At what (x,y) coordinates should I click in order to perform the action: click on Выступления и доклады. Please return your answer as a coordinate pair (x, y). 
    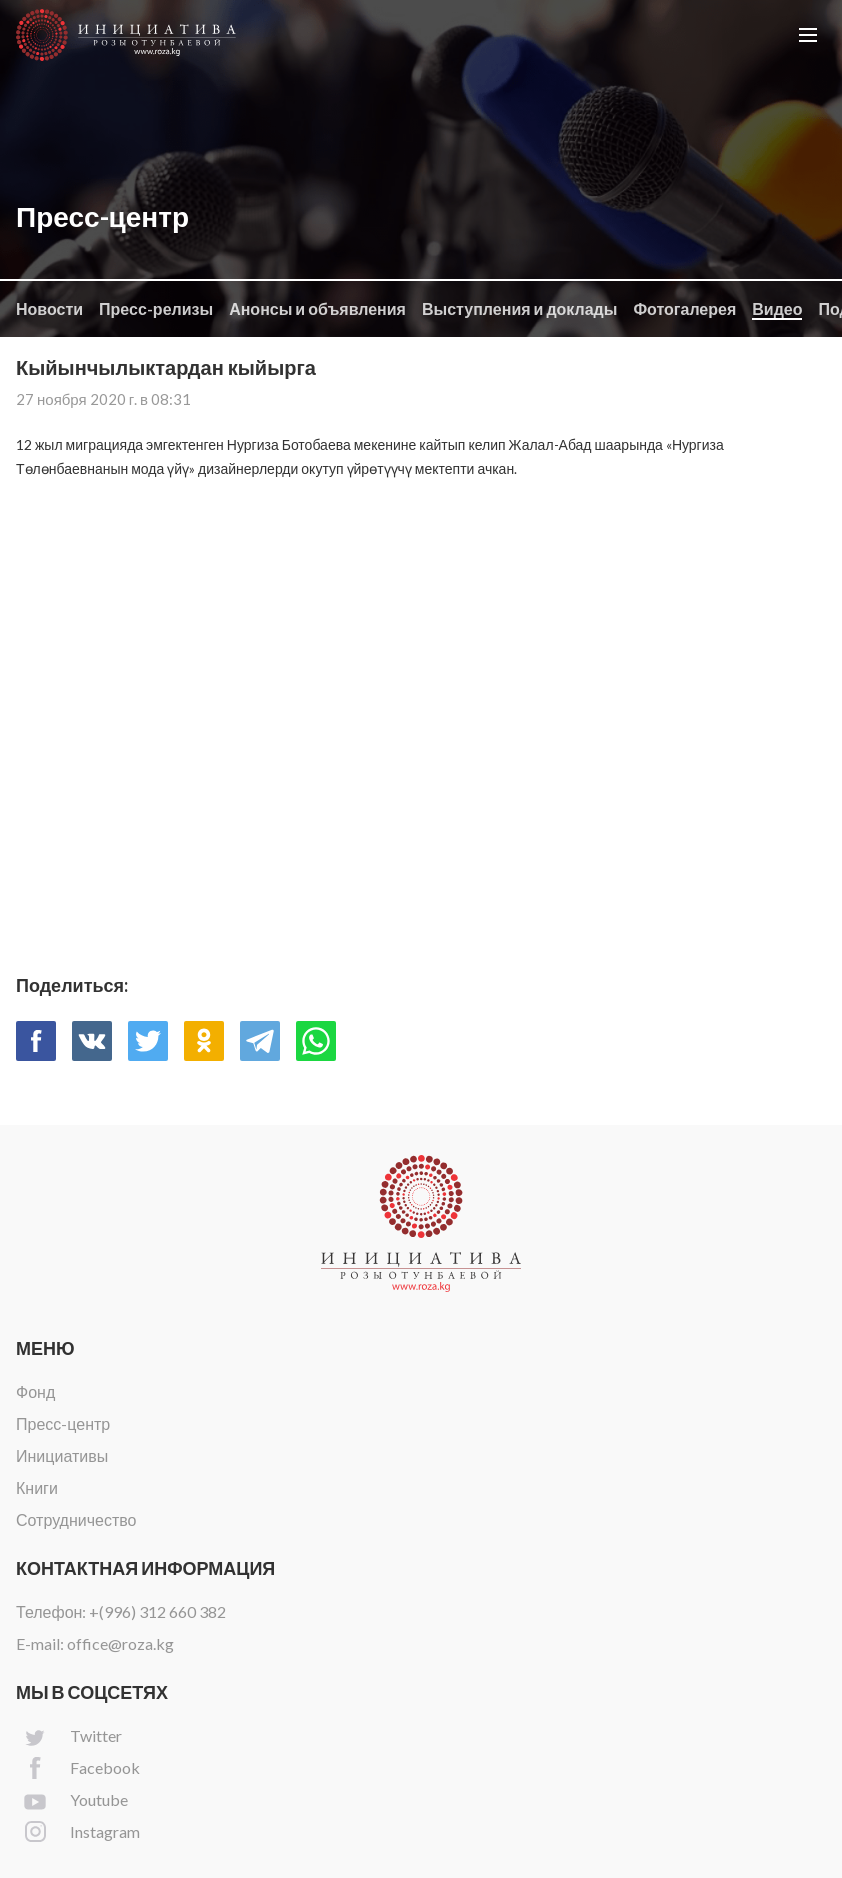
    Looking at the image, I should click on (519, 308).